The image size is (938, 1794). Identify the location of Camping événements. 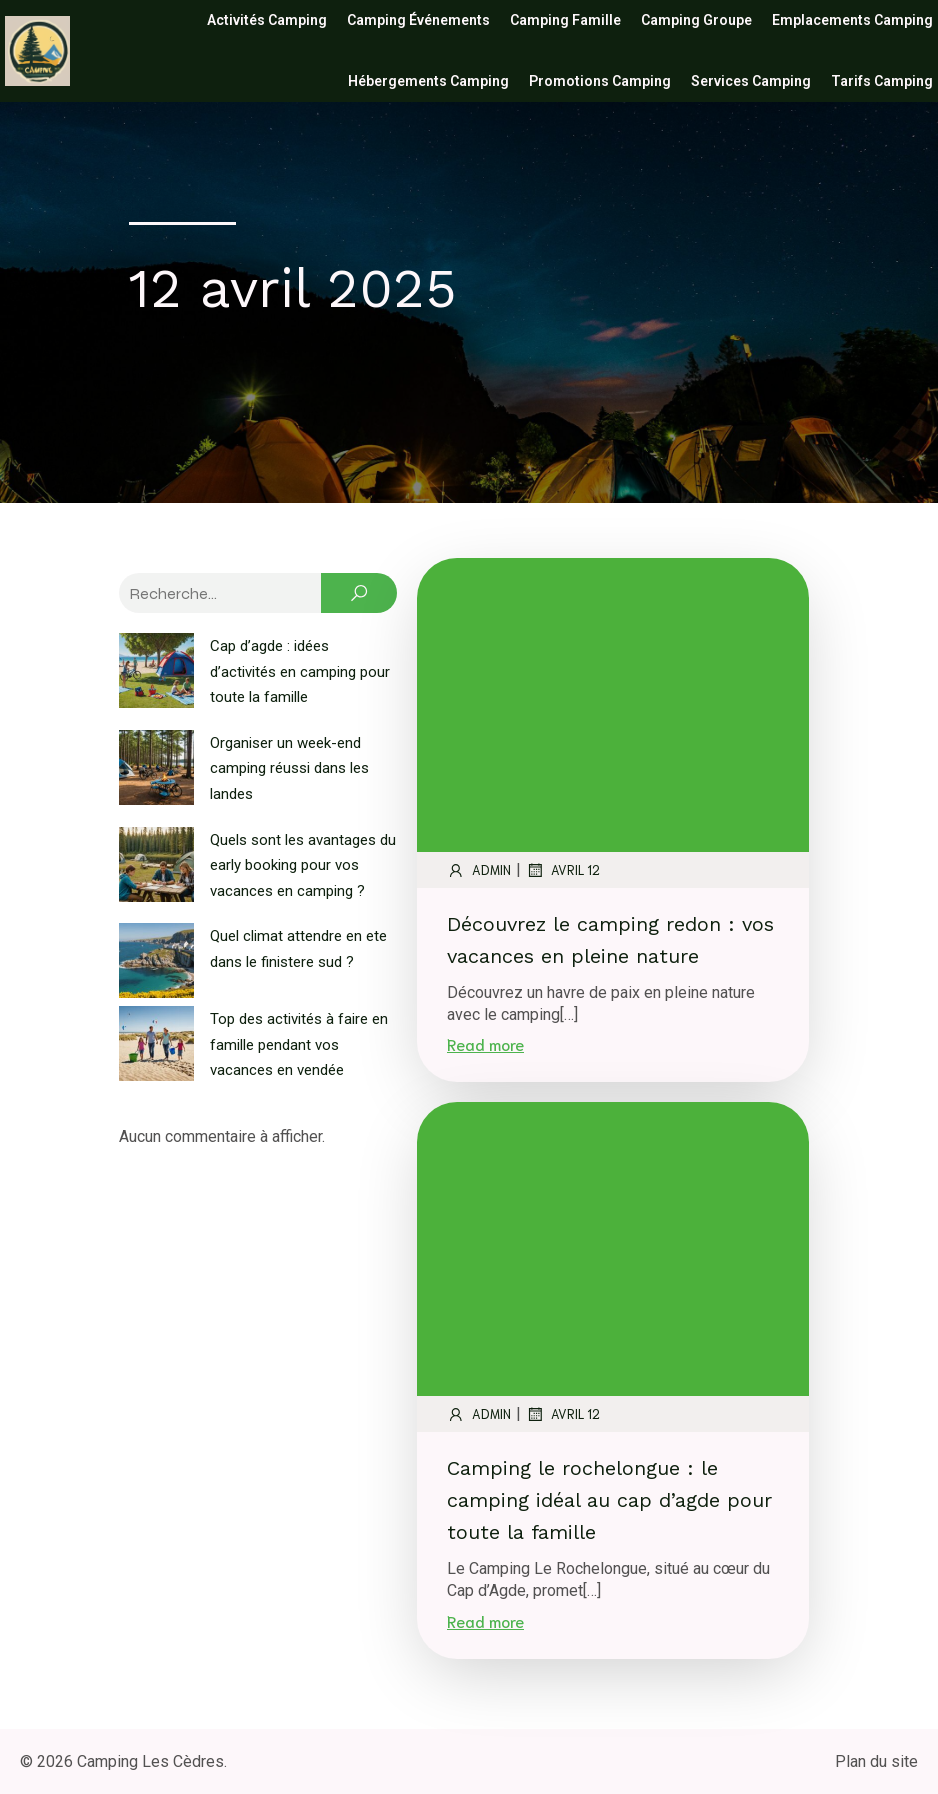
(418, 20).